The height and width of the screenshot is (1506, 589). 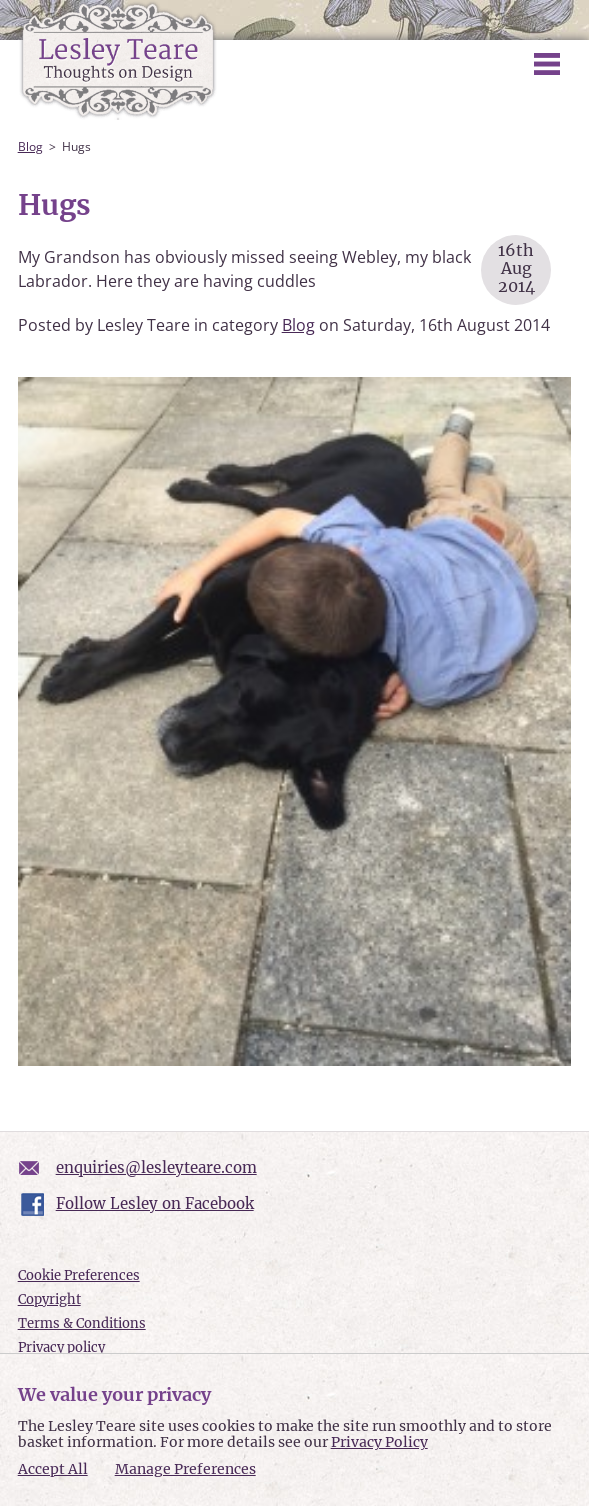 I want to click on Copyright, so click(x=49, y=1299).